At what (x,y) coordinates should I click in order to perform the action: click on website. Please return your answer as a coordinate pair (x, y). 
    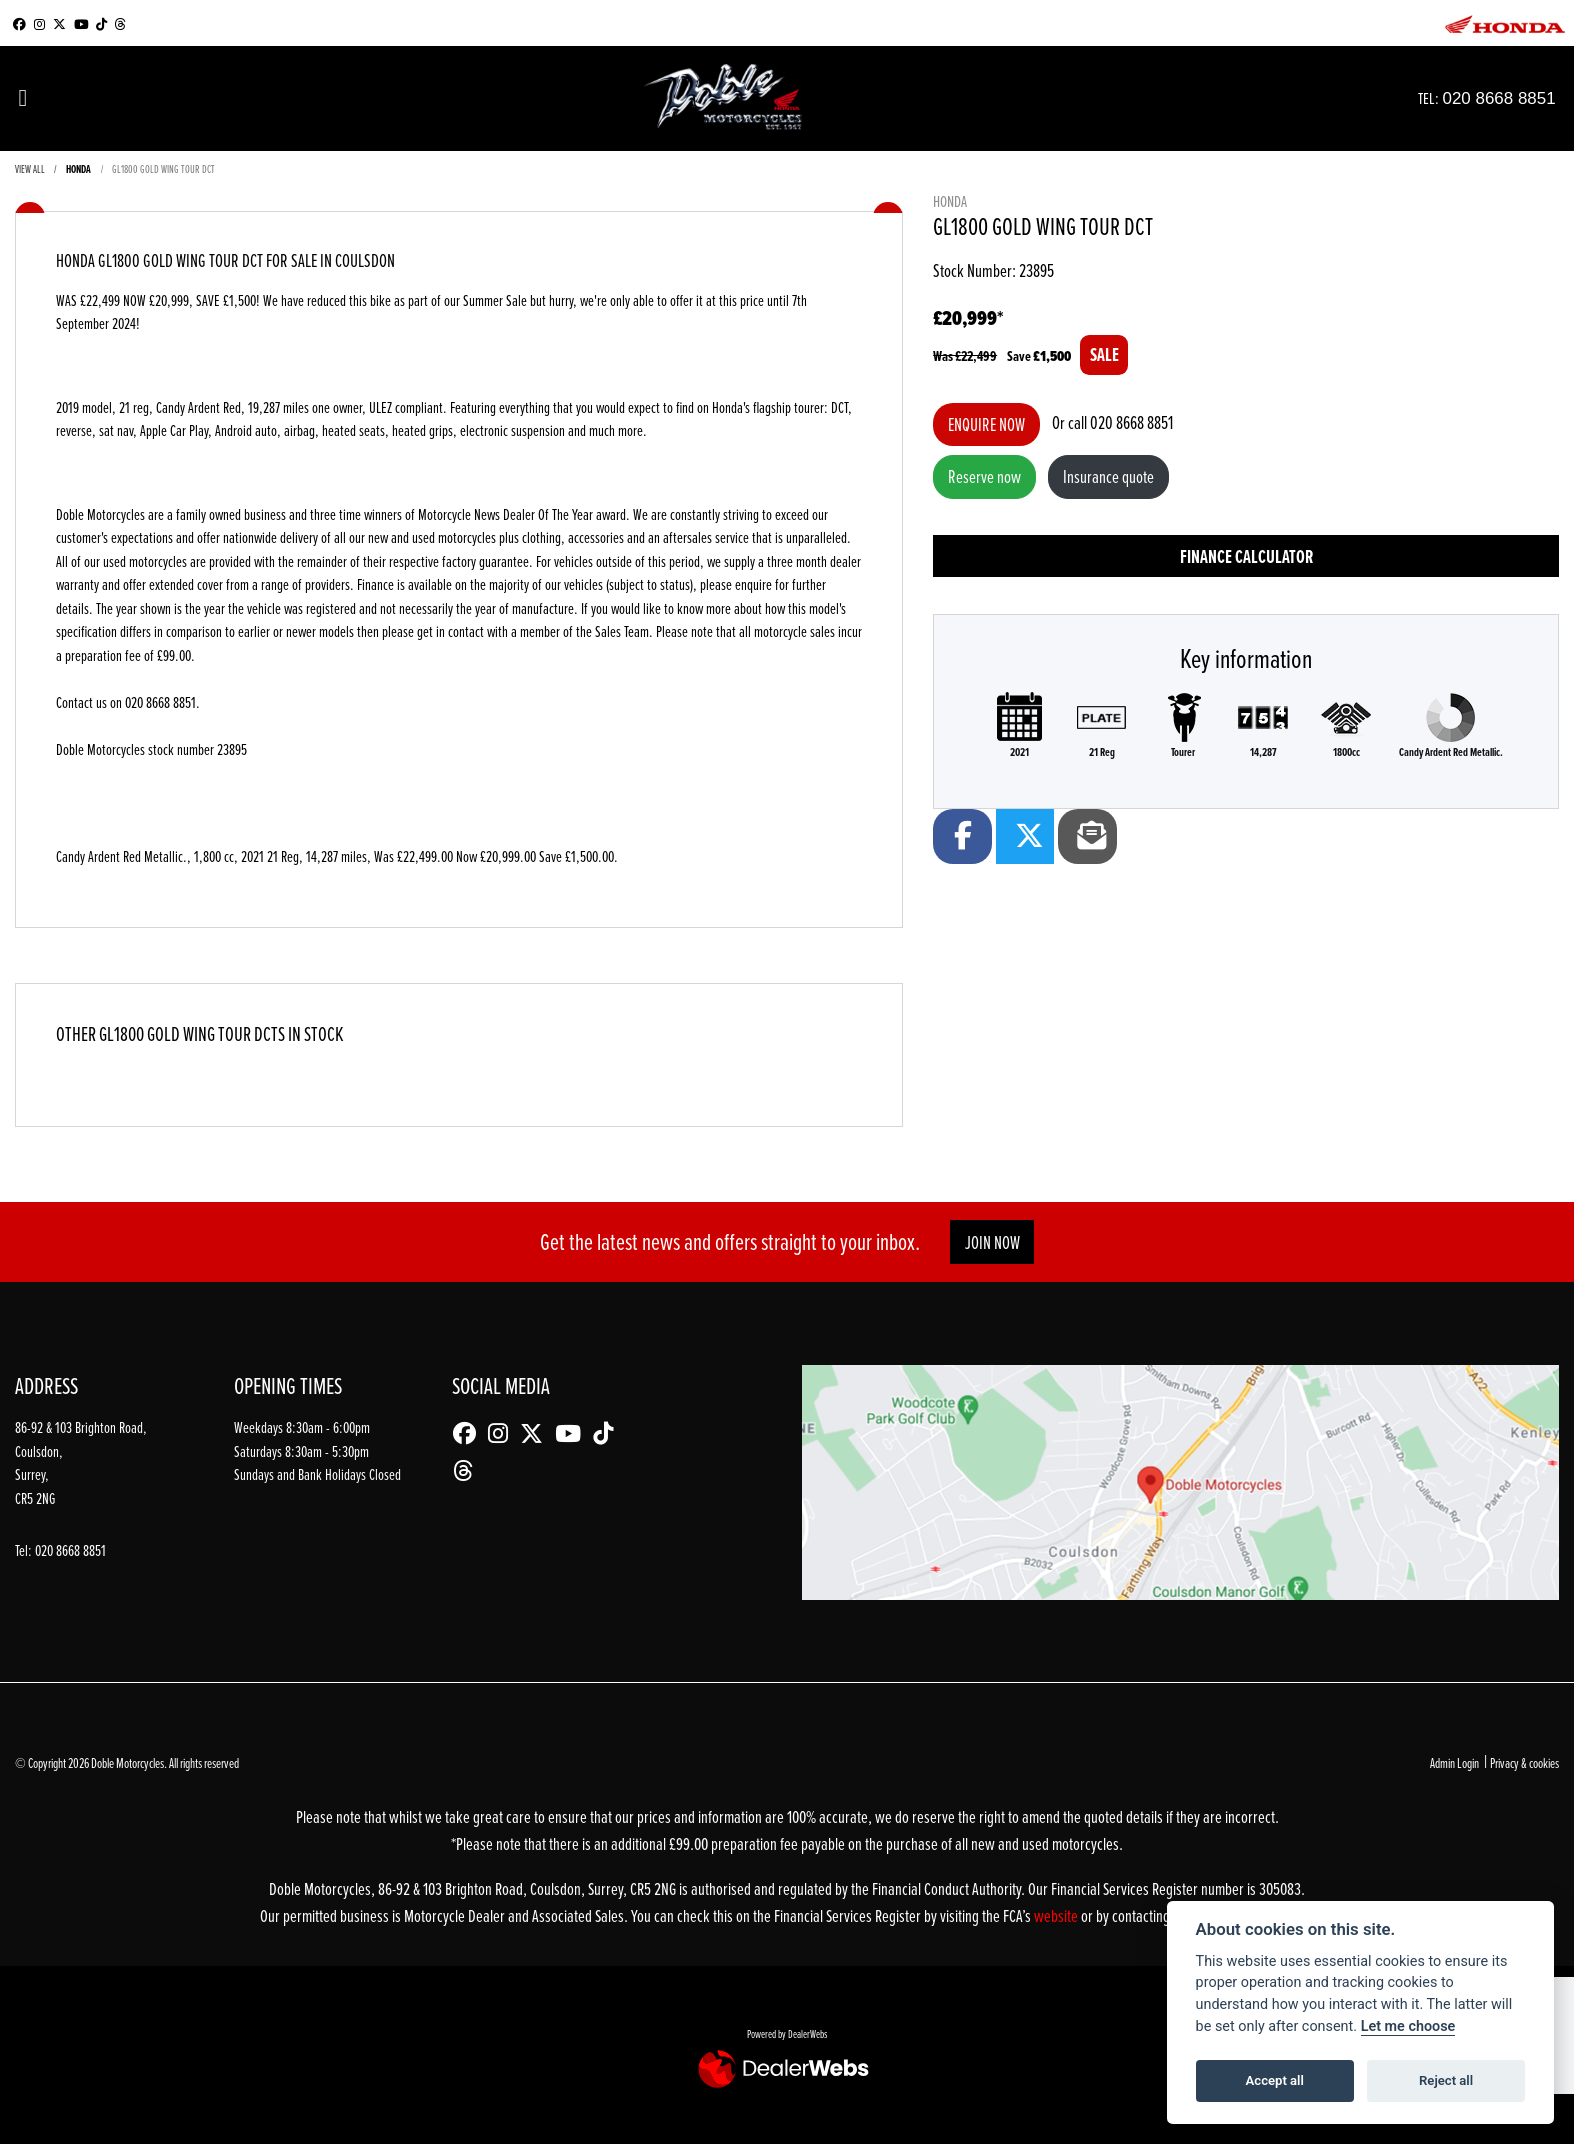
    Looking at the image, I should click on (1057, 1915).